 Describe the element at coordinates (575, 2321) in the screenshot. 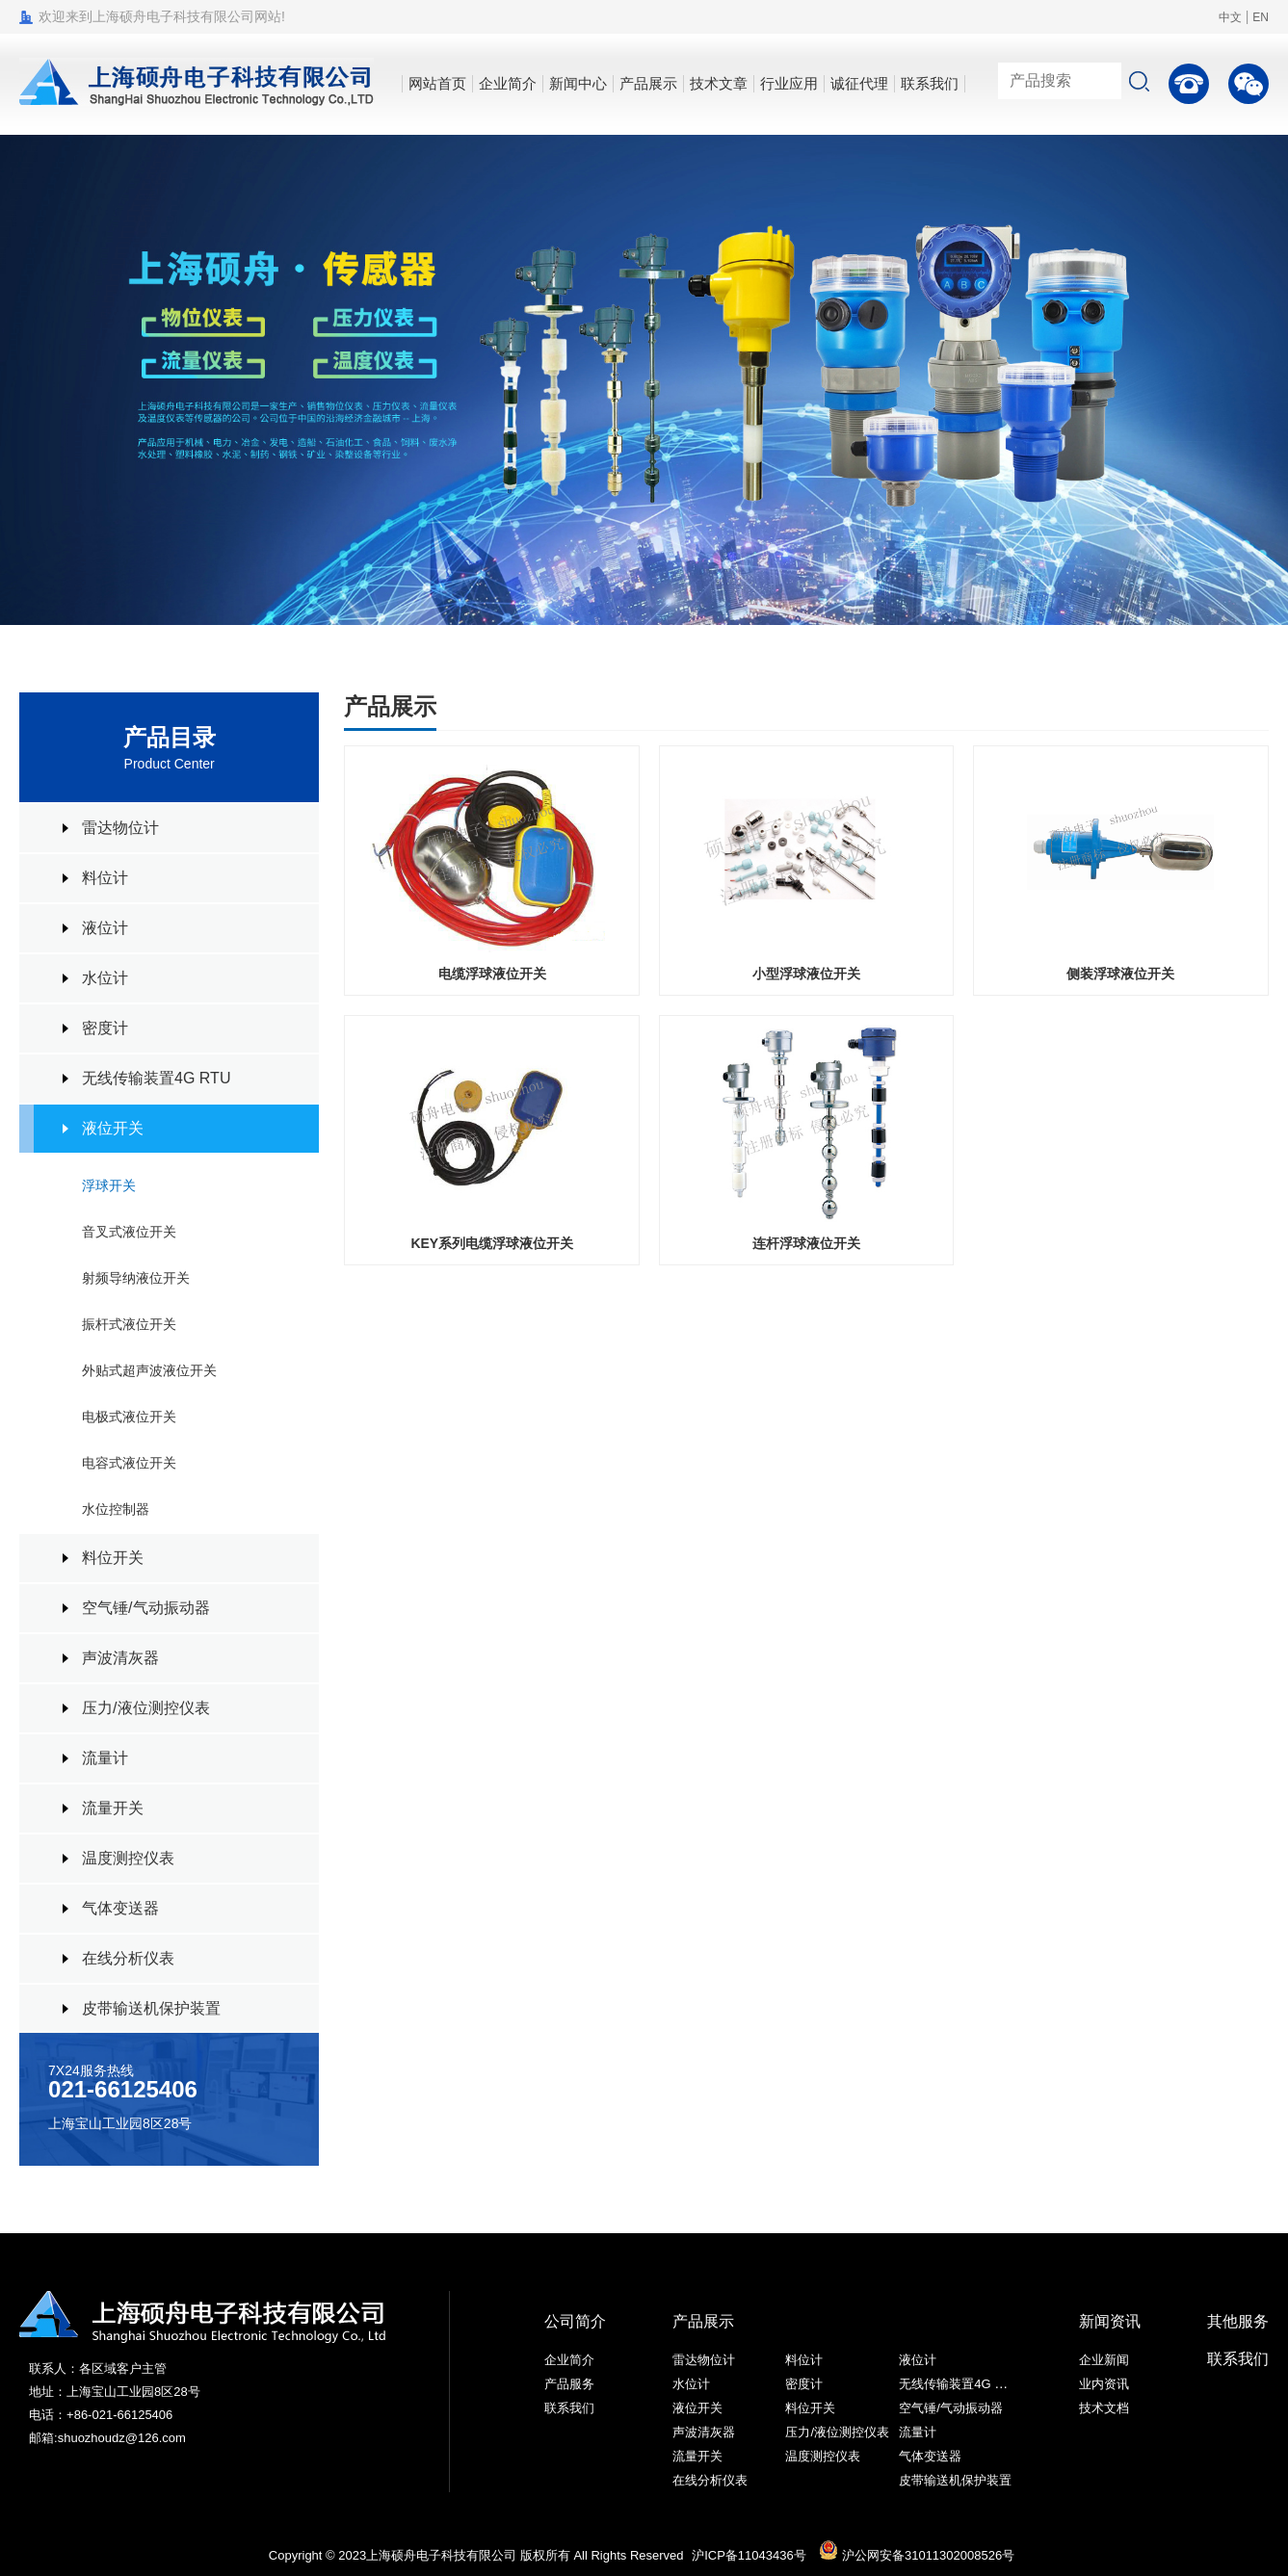

I see `公司简介` at that location.